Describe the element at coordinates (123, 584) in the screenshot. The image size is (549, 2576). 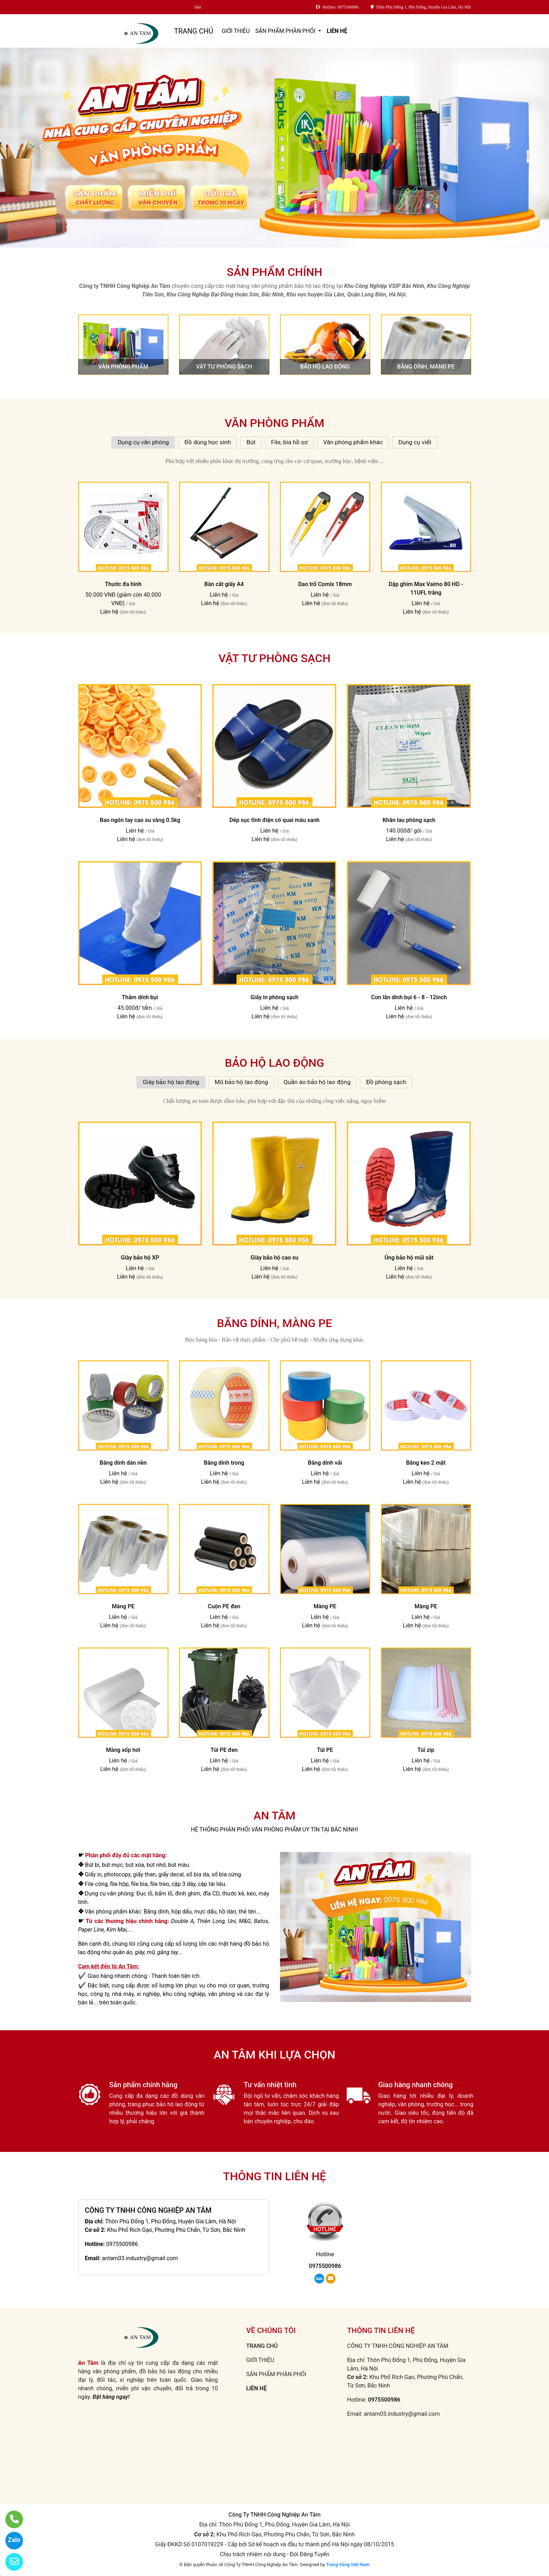
I see `Thước đa hình` at that location.